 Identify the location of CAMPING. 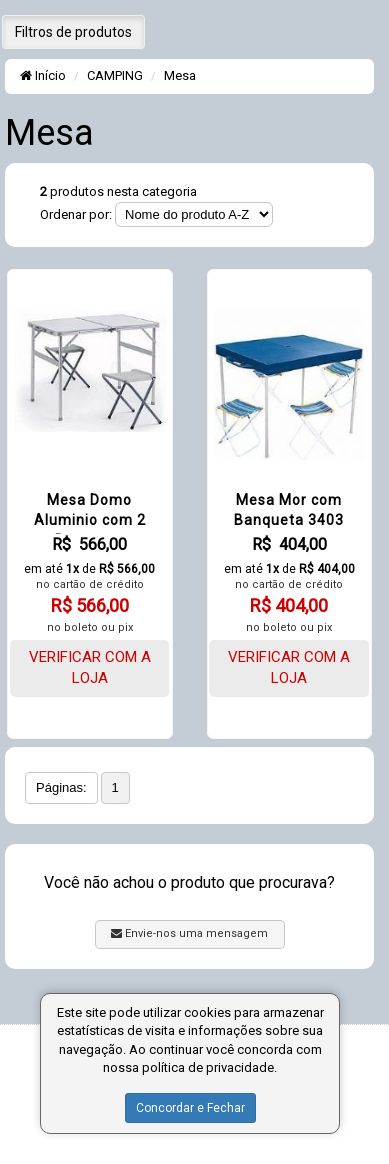
(115, 75).